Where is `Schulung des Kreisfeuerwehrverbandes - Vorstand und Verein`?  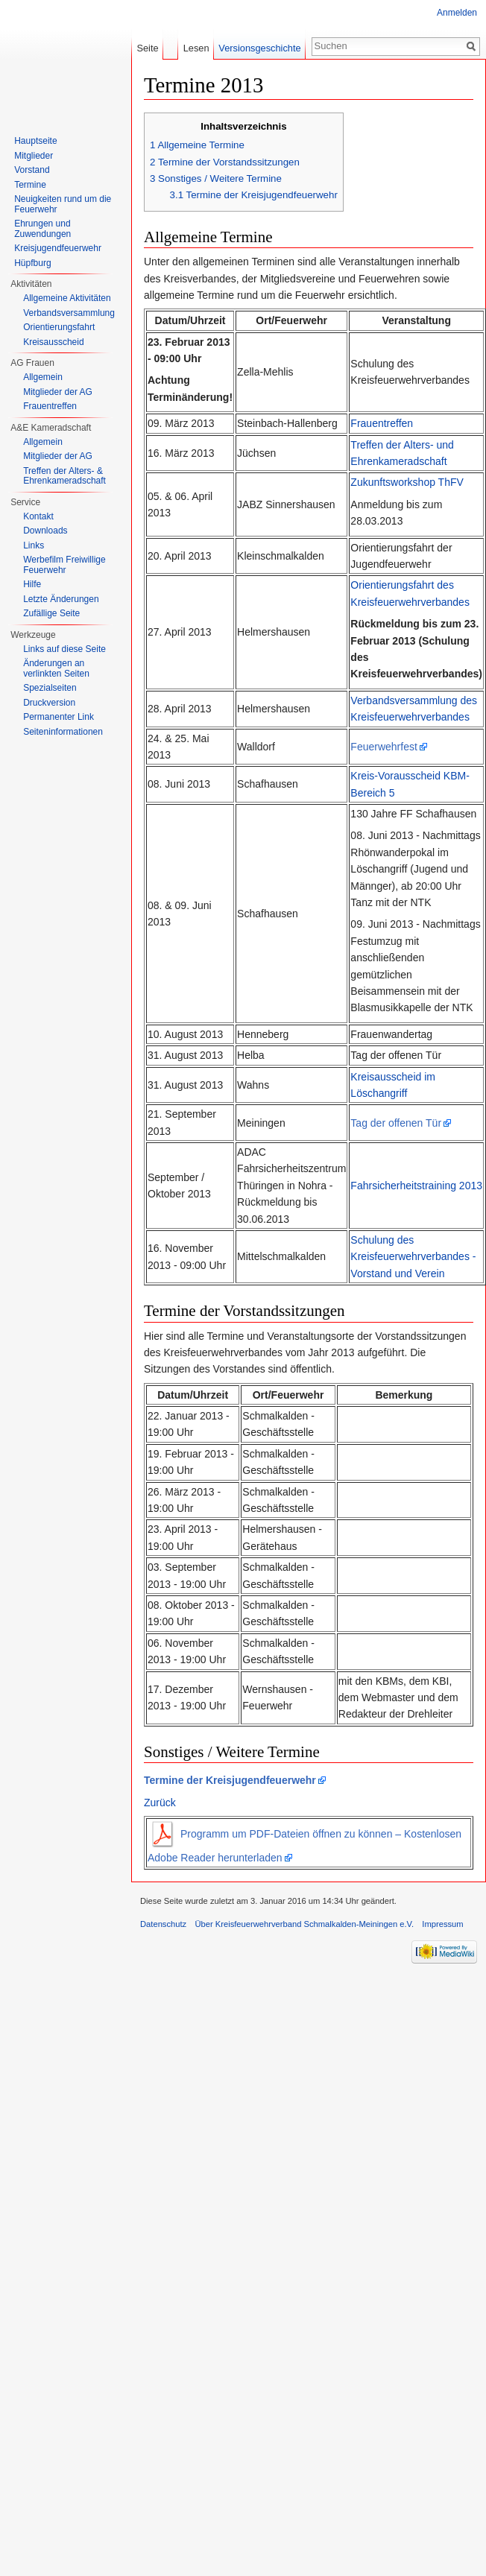 Schulung des Kreisfeuerwehrverbandes - Vorstand und Verein is located at coordinates (413, 1256).